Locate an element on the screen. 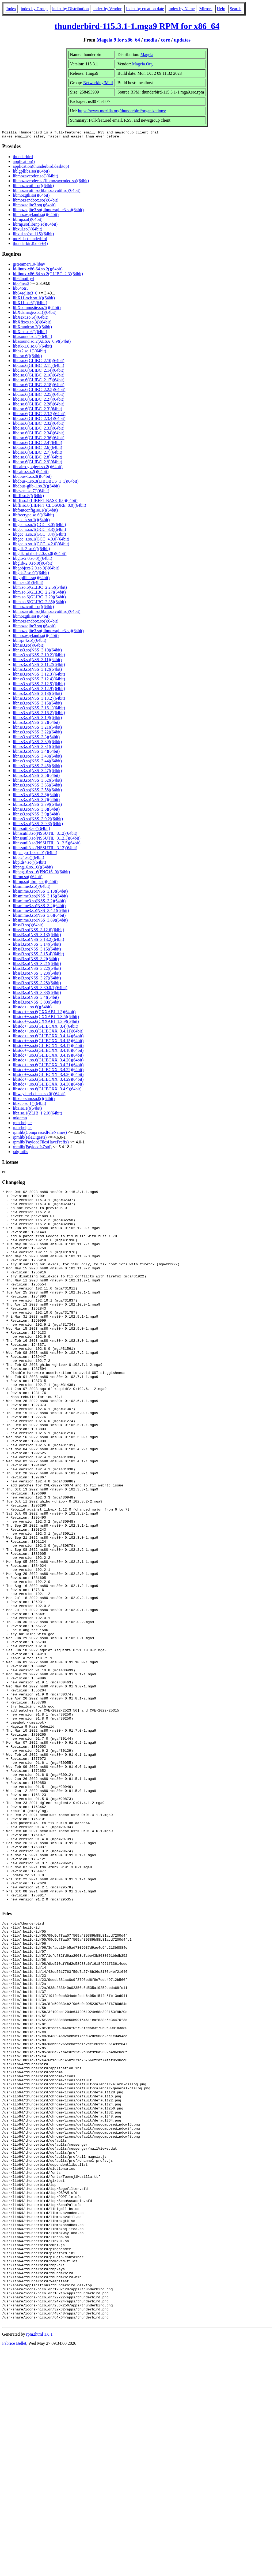 Image resolution: width=274 pixels, height=2576 pixels. libc.so.6(GLIBC_2.32)(64bit) is located at coordinates (38, 425).